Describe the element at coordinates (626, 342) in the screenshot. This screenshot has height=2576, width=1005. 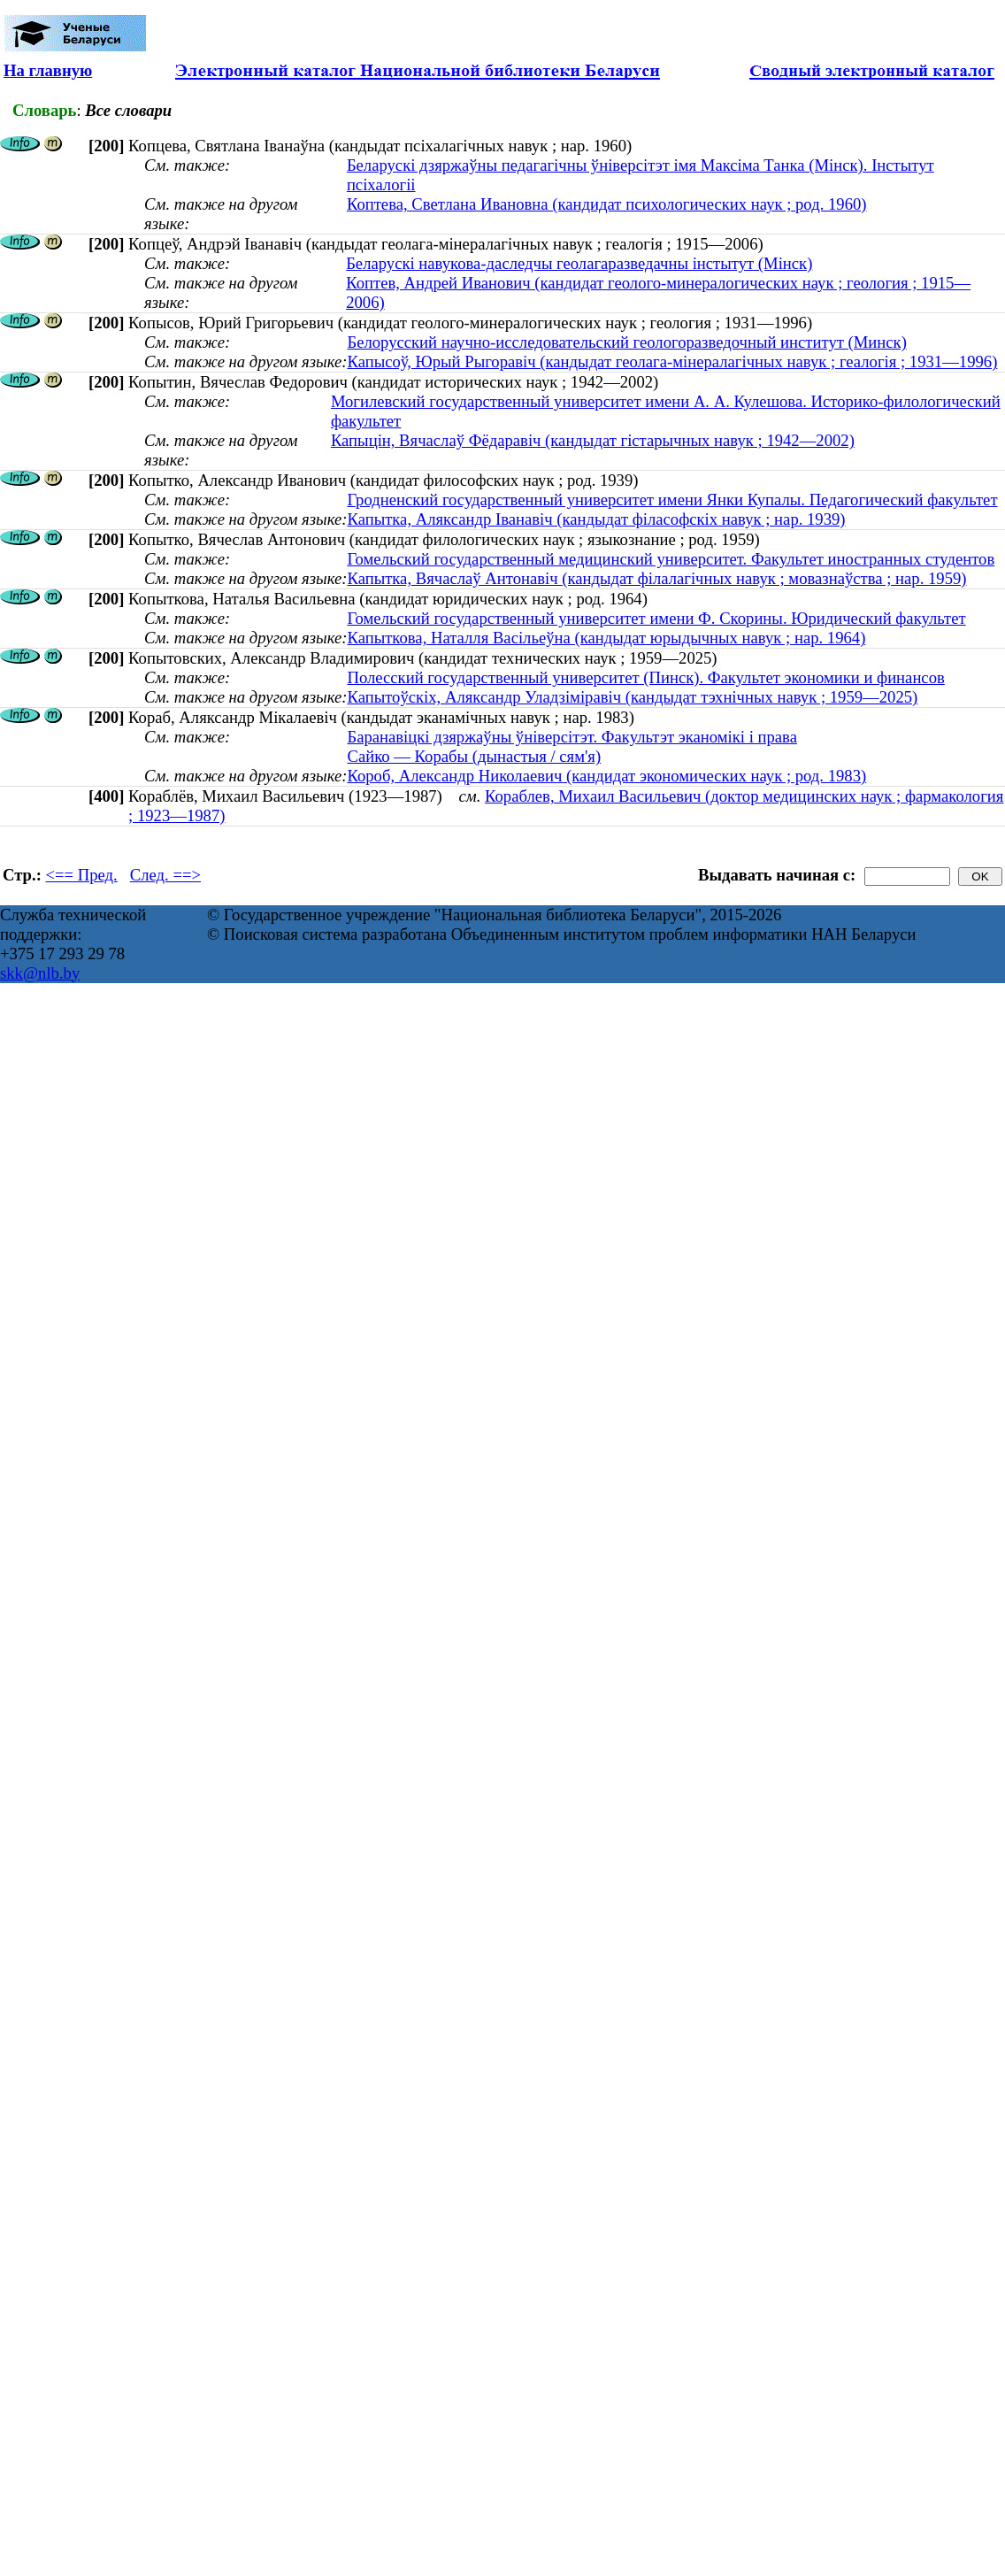
I see `Белорусский научно-исследовательский геологоразведочный институт (Минск)` at that location.